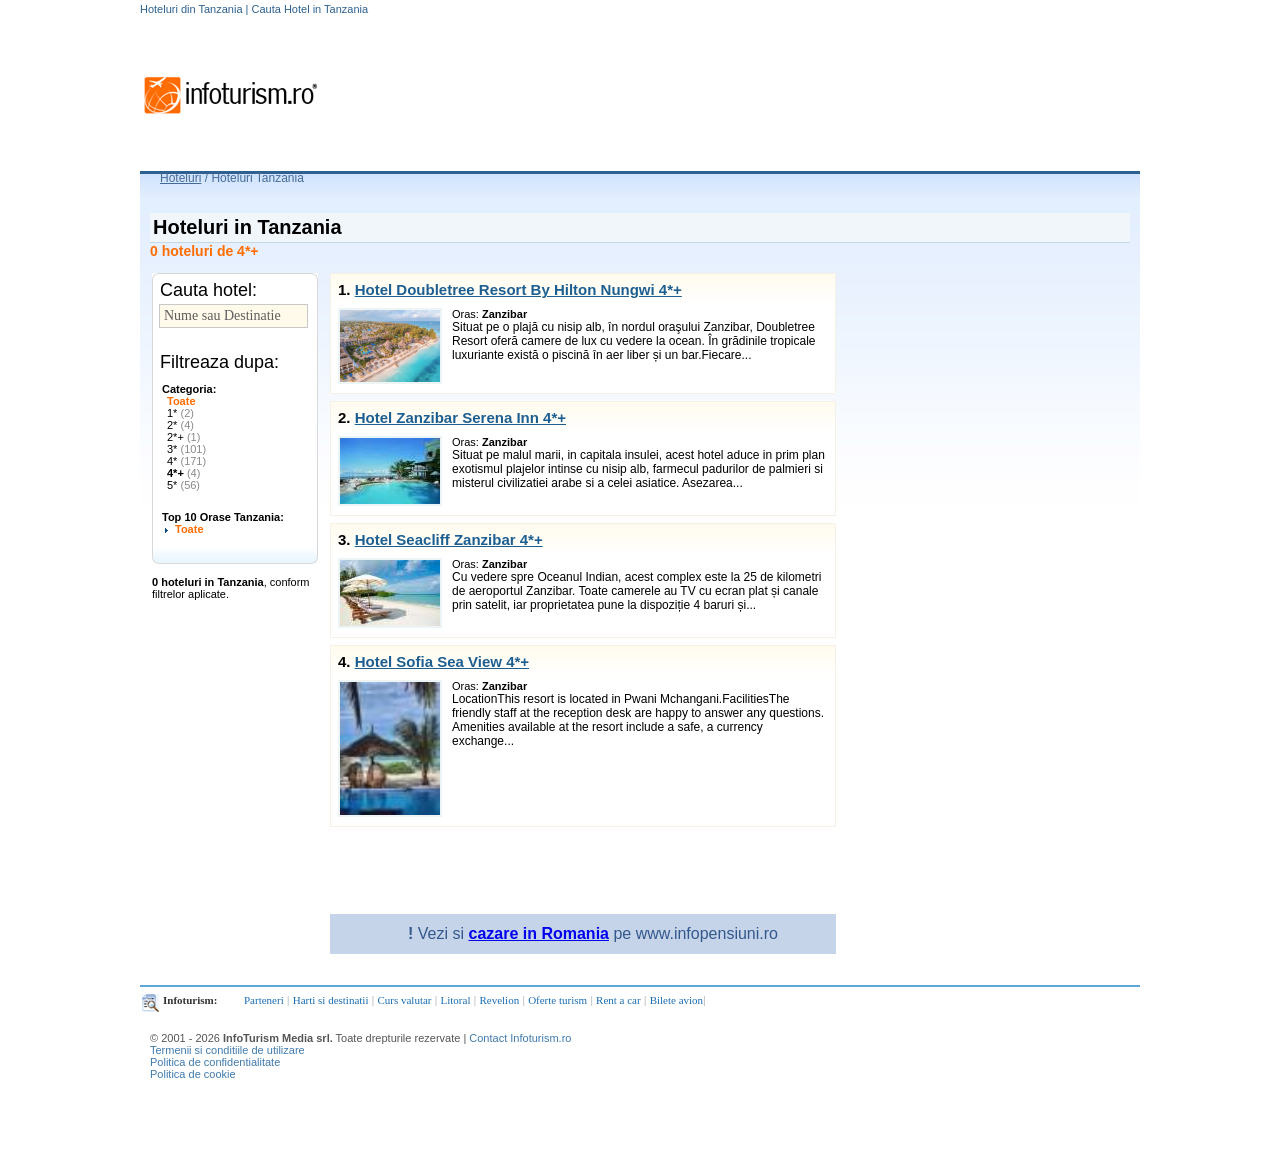 Image resolution: width=1280 pixels, height=1164 pixels. I want to click on Hotel Doubletree Resort By Hilton Nungwi 4*+, so click(518, 289).